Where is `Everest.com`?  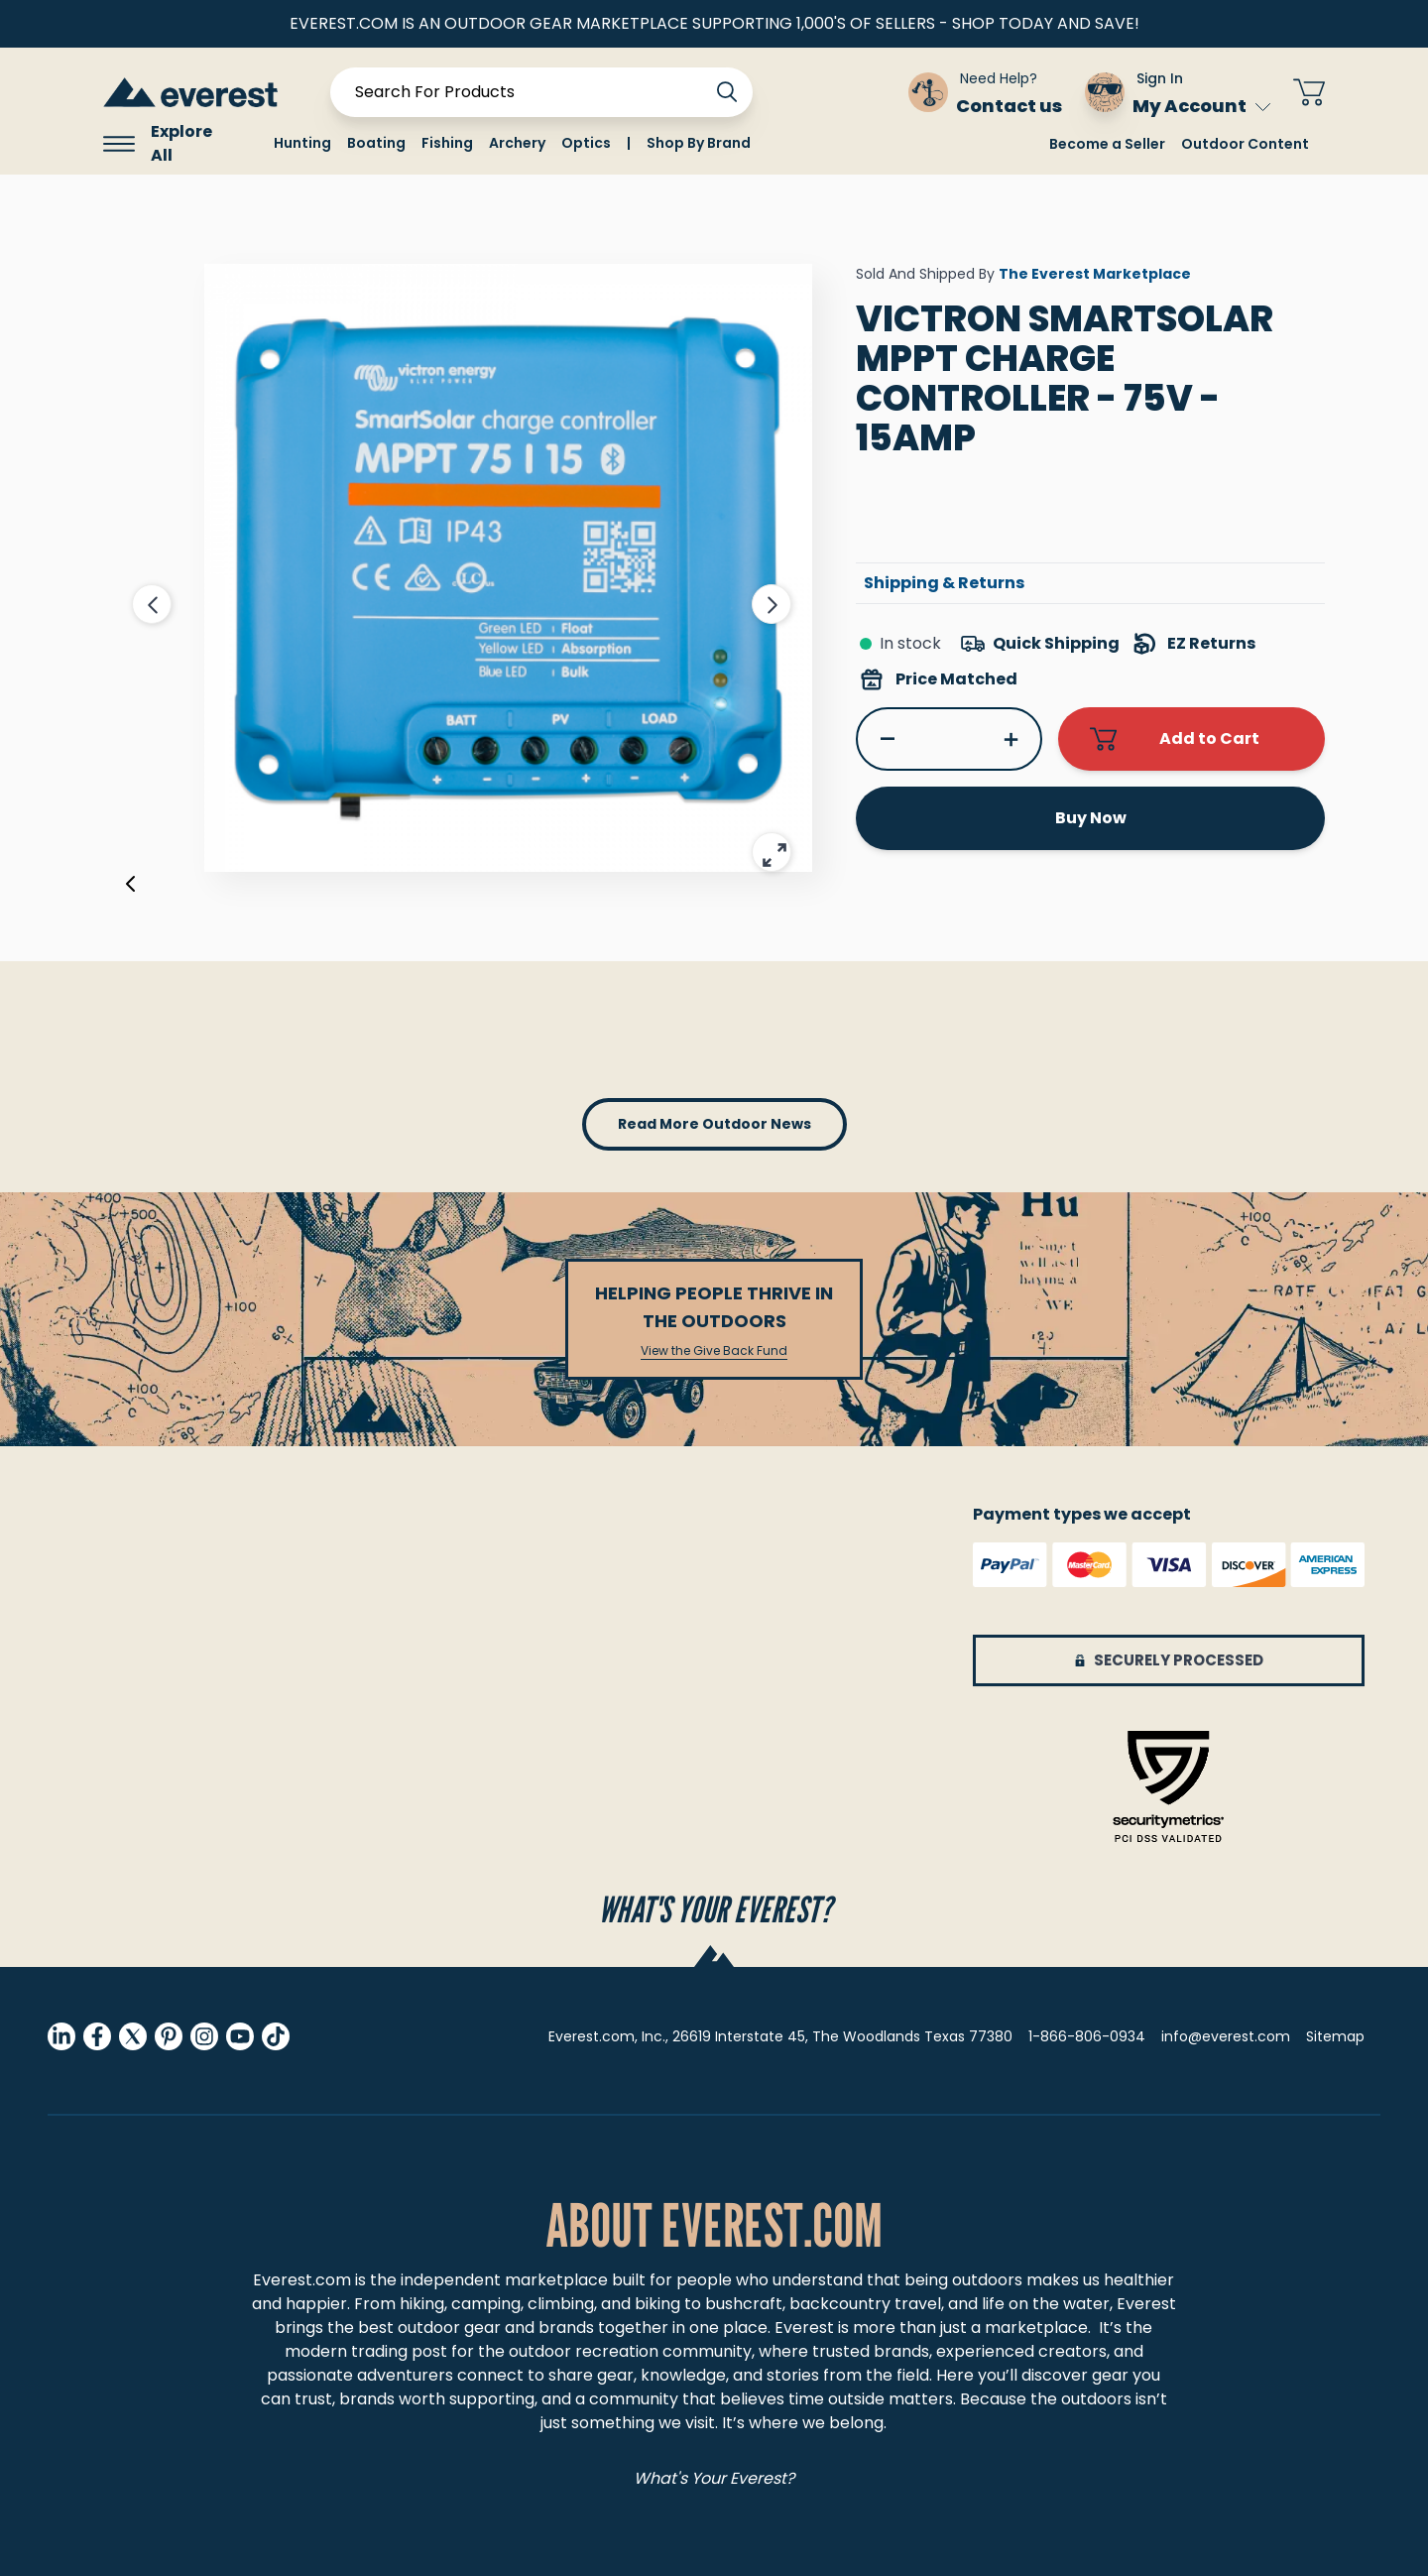 Everest.com is located at coordinates (302, 2280).